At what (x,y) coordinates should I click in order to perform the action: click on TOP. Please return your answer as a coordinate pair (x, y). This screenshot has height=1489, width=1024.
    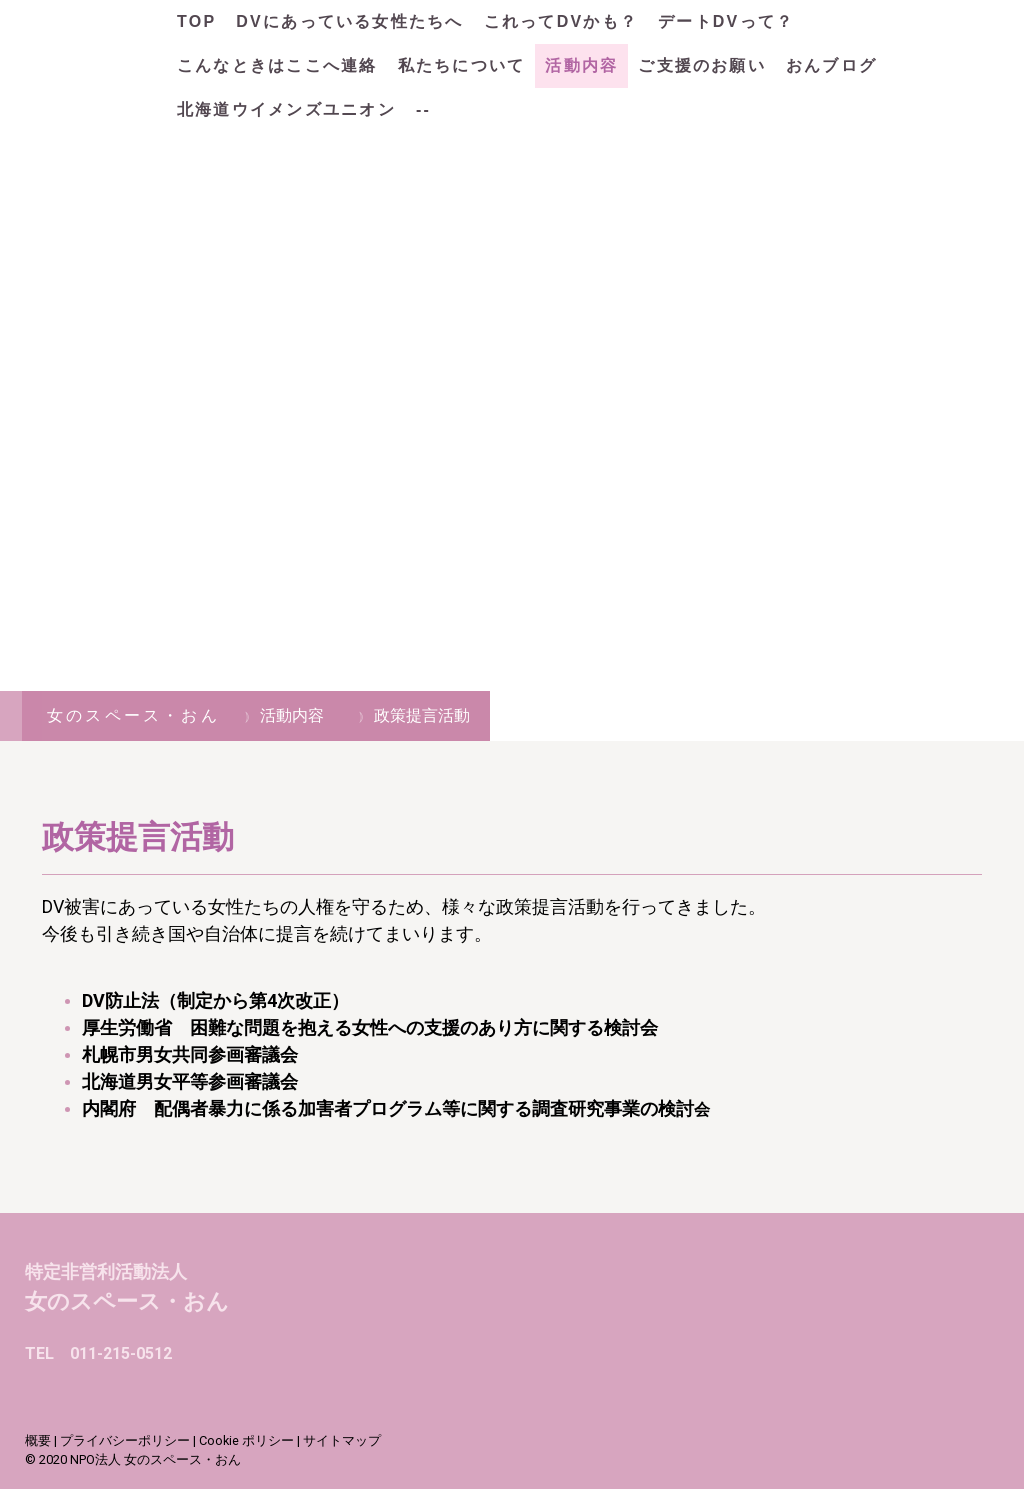
    Looking at the image, I should click on (196, 21).